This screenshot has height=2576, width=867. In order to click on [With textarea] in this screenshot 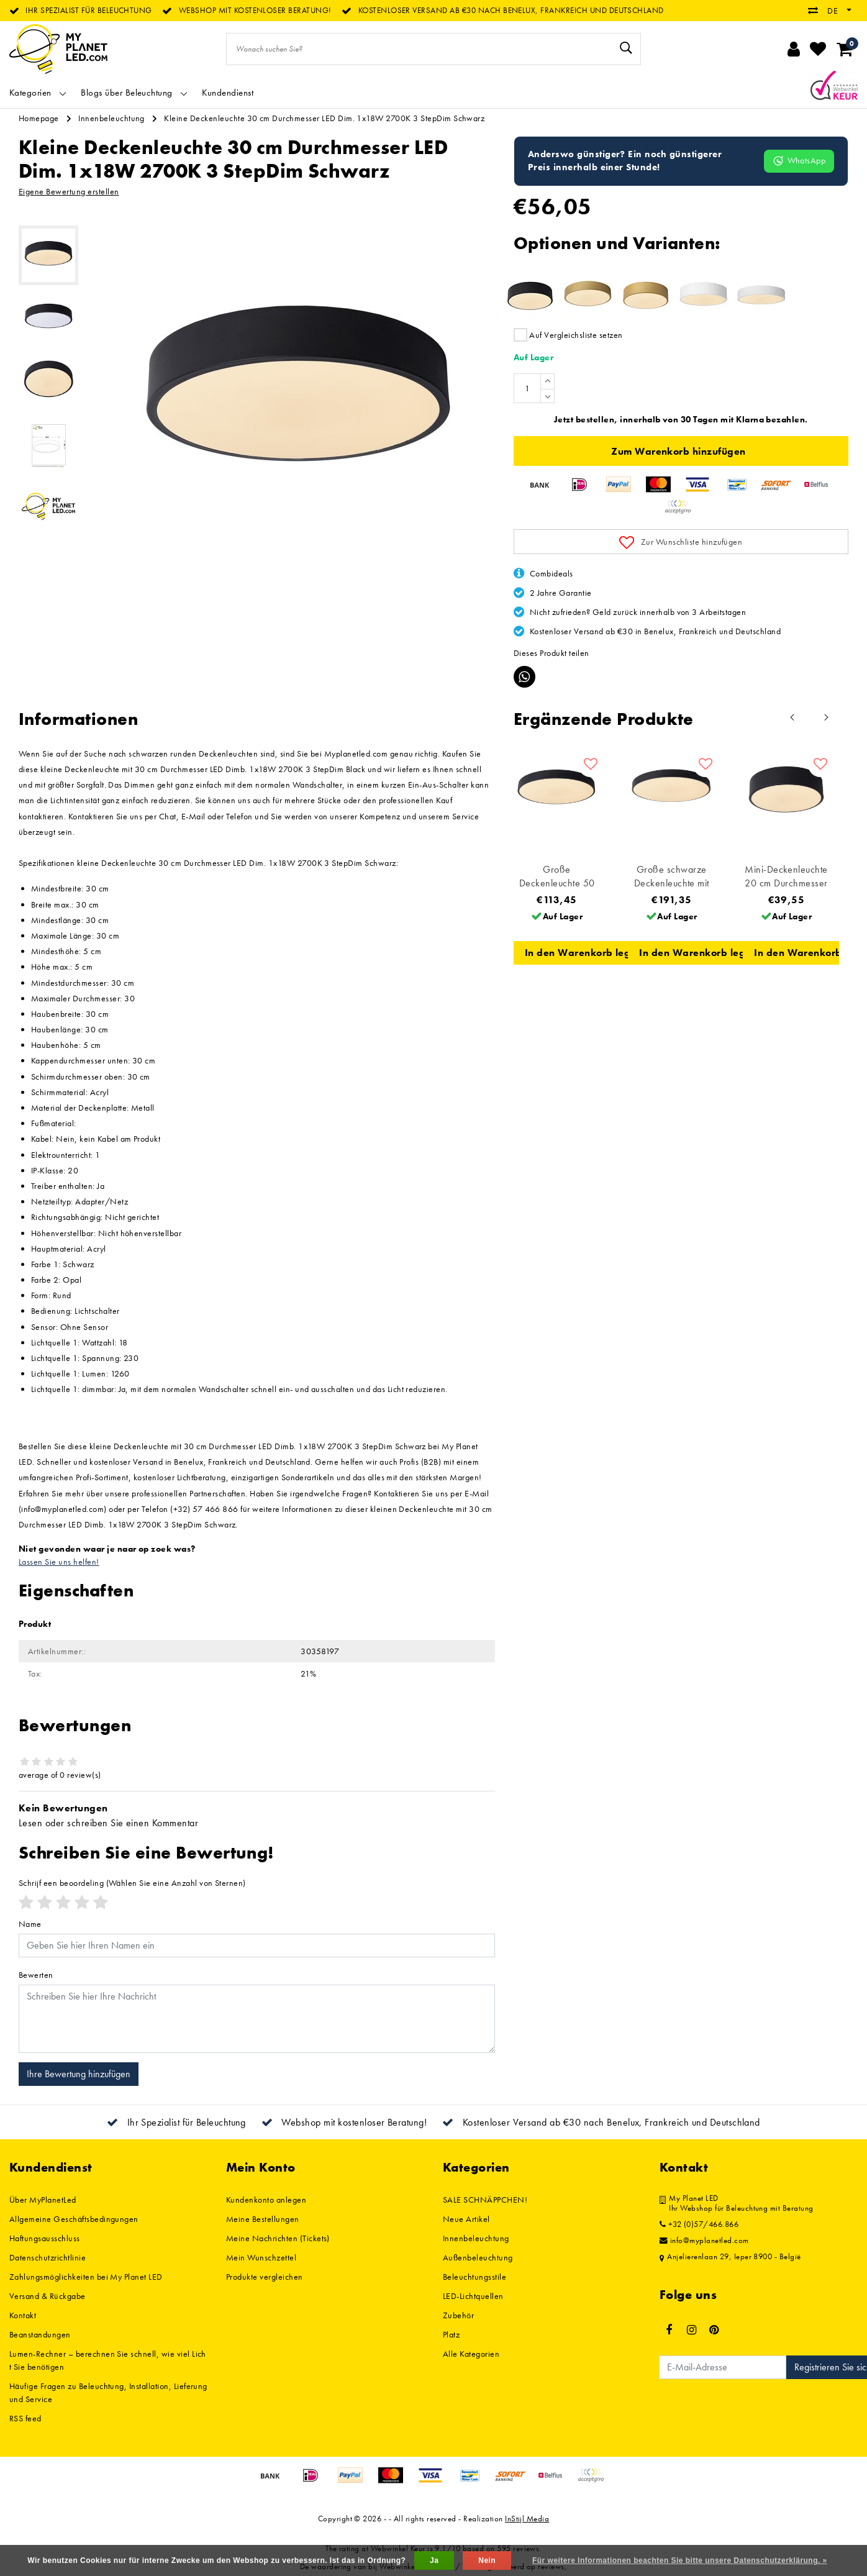, I will do `click(257, 2019)`.